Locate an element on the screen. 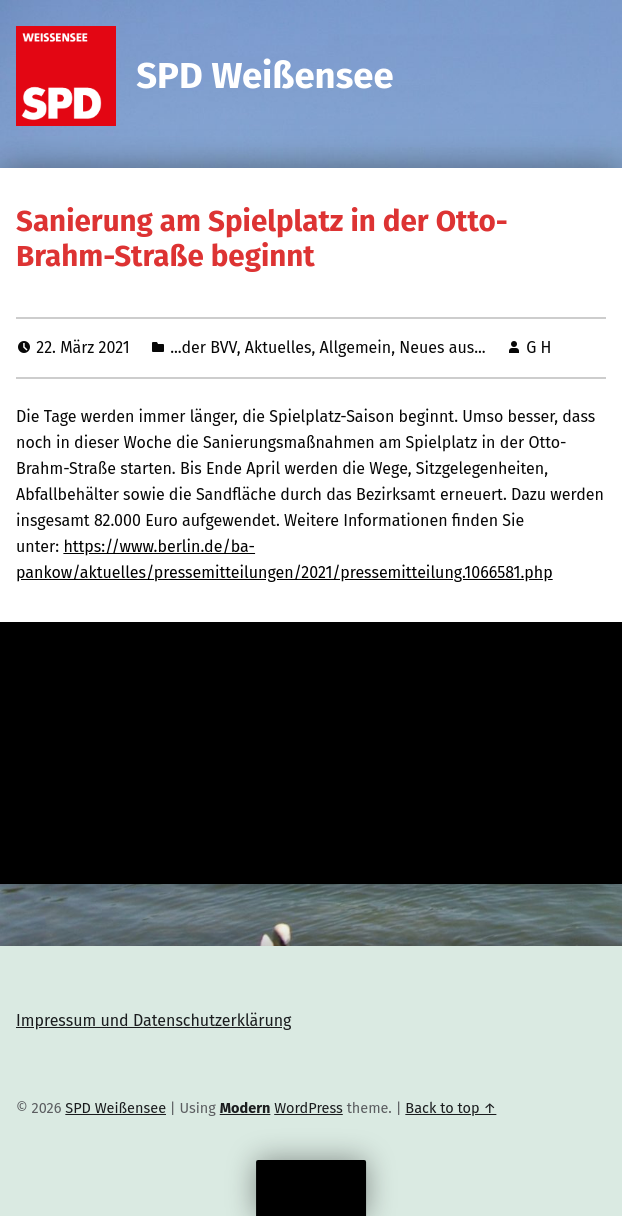 The height and width of the screenshot is (1216, 622). Neues aus... is located at coordinates (442, 347).